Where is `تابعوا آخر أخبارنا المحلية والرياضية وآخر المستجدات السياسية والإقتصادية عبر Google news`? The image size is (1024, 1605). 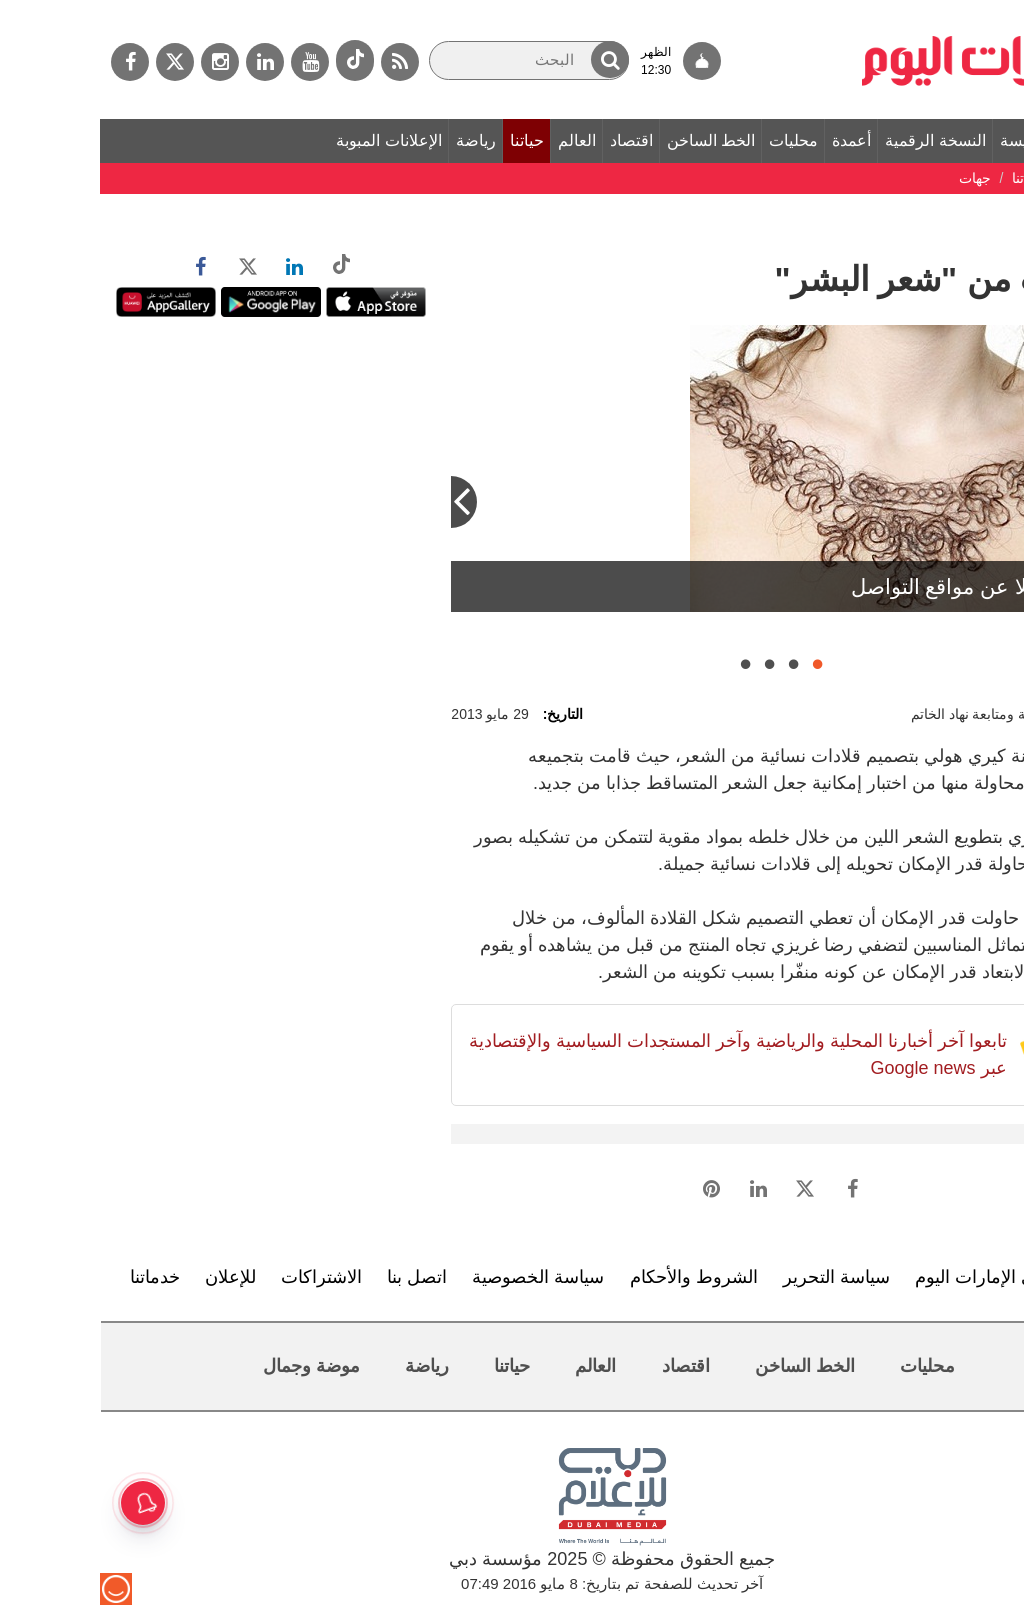 تابعوا آخر أخبارنا المحلية والرياضية وآخر المستجدات السياسية والإقتصادية عبر Google news is located at coordinates (638, 1054).